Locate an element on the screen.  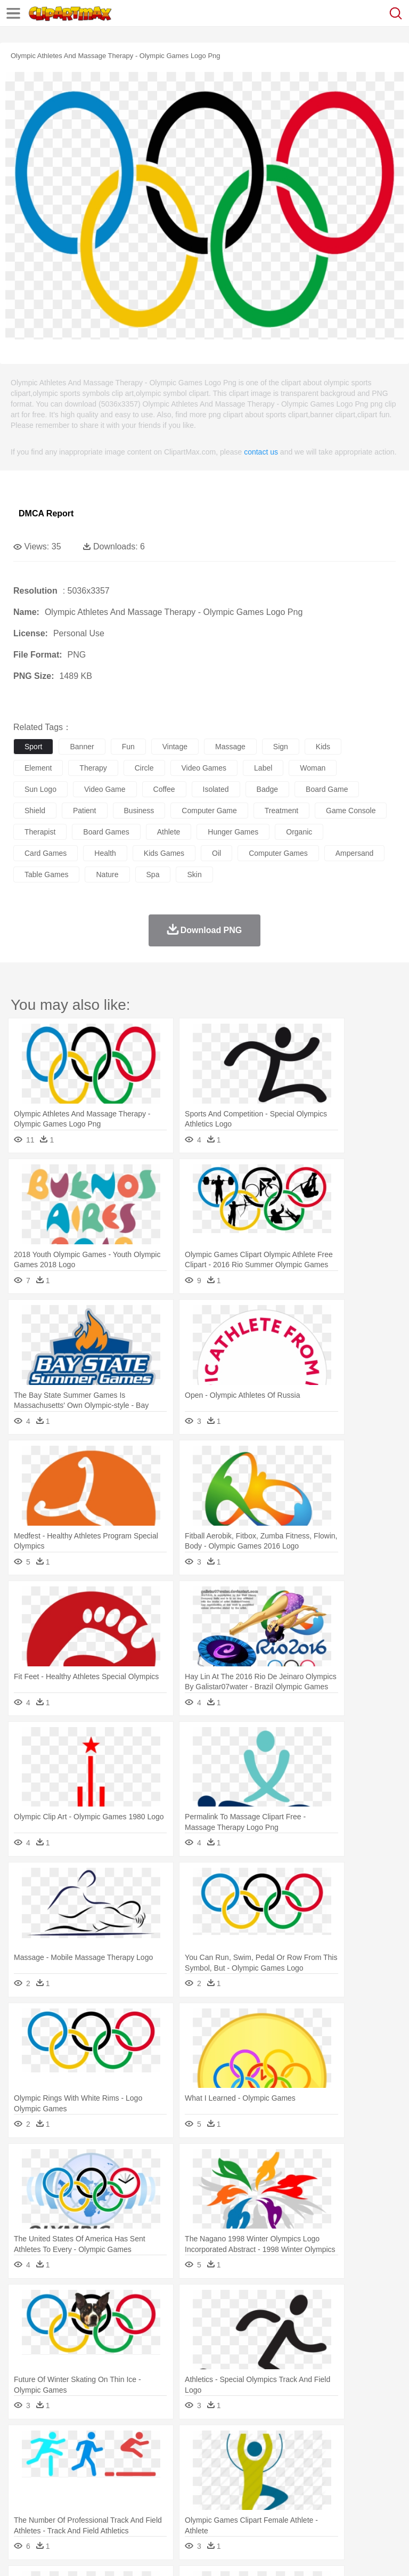
Acorn is located at coordinates (52, 2444).